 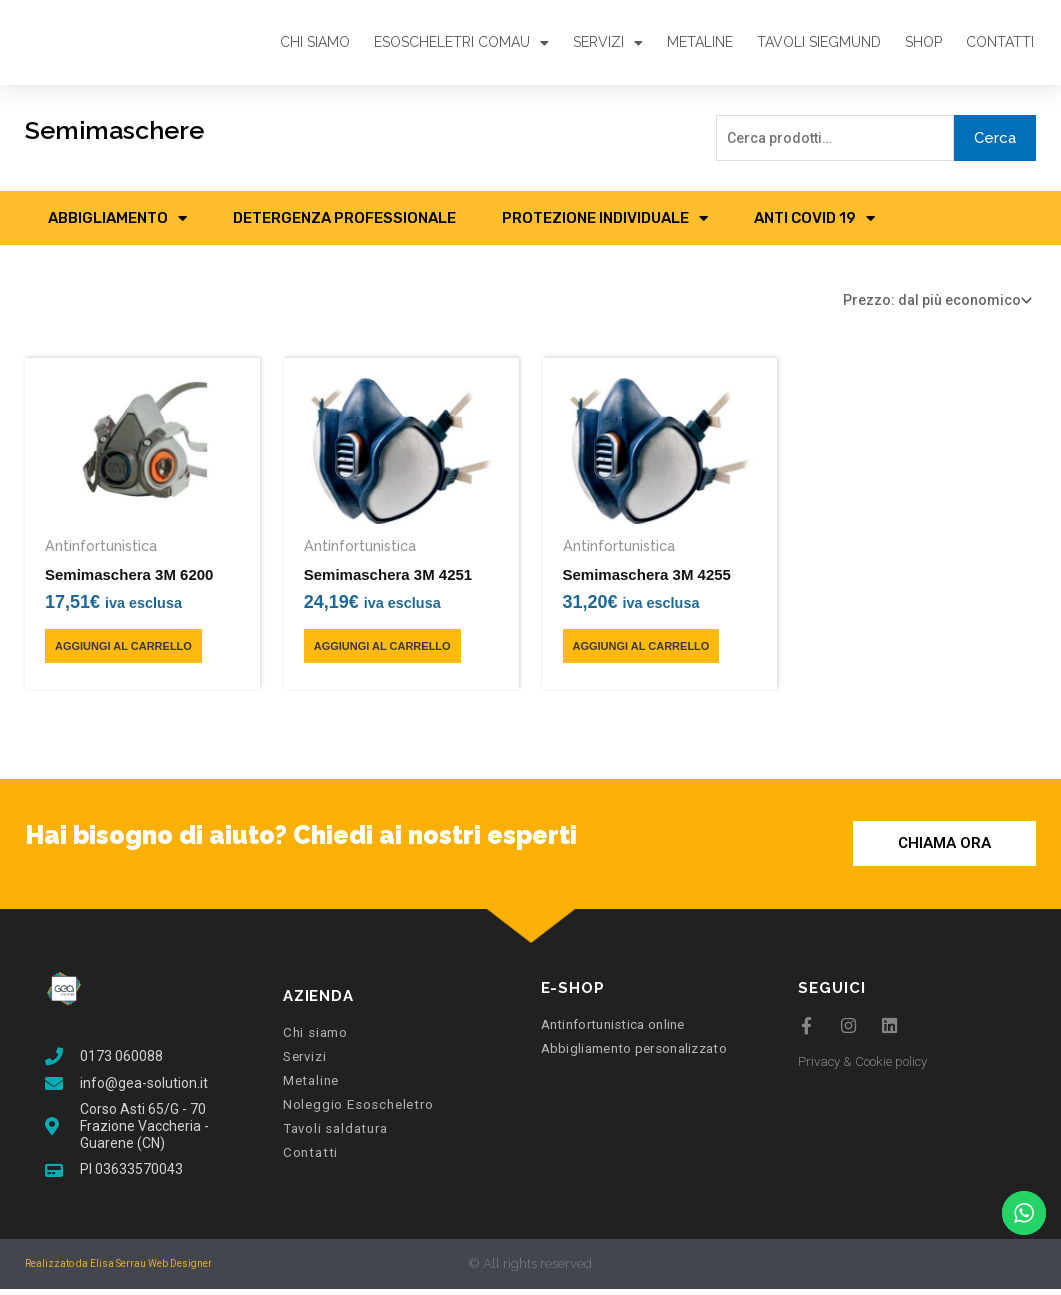 I want to click on Servizi, so click(x=608, y=42).